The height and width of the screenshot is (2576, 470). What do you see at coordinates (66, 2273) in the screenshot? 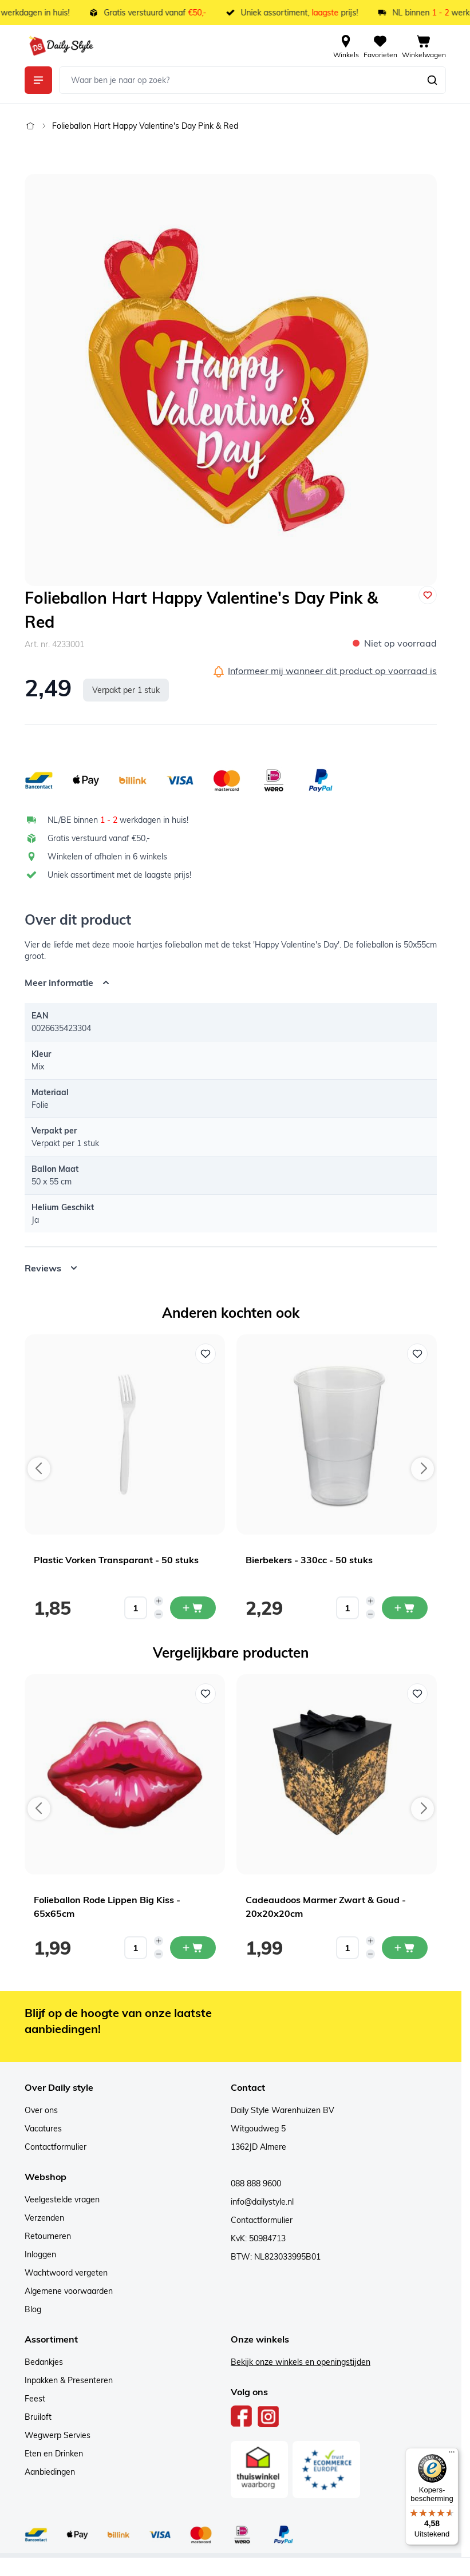
I see `Wachtwoord vergeten` at bounding box center [66, 2273].